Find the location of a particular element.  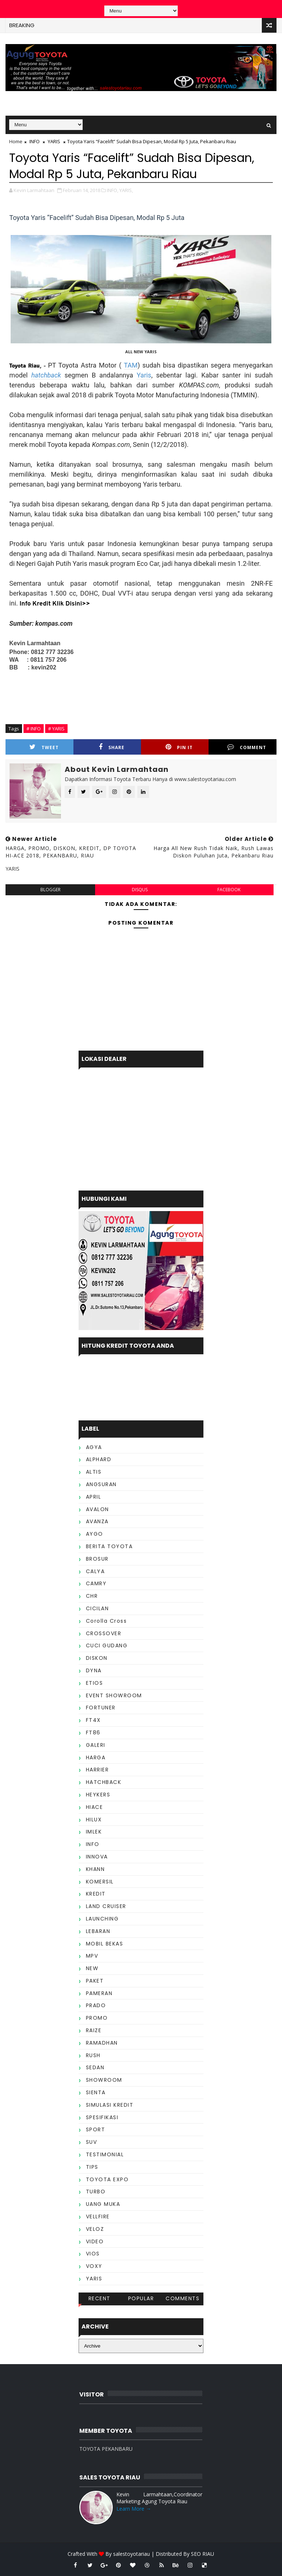

HIACE is located at coordinates (94, 1807).